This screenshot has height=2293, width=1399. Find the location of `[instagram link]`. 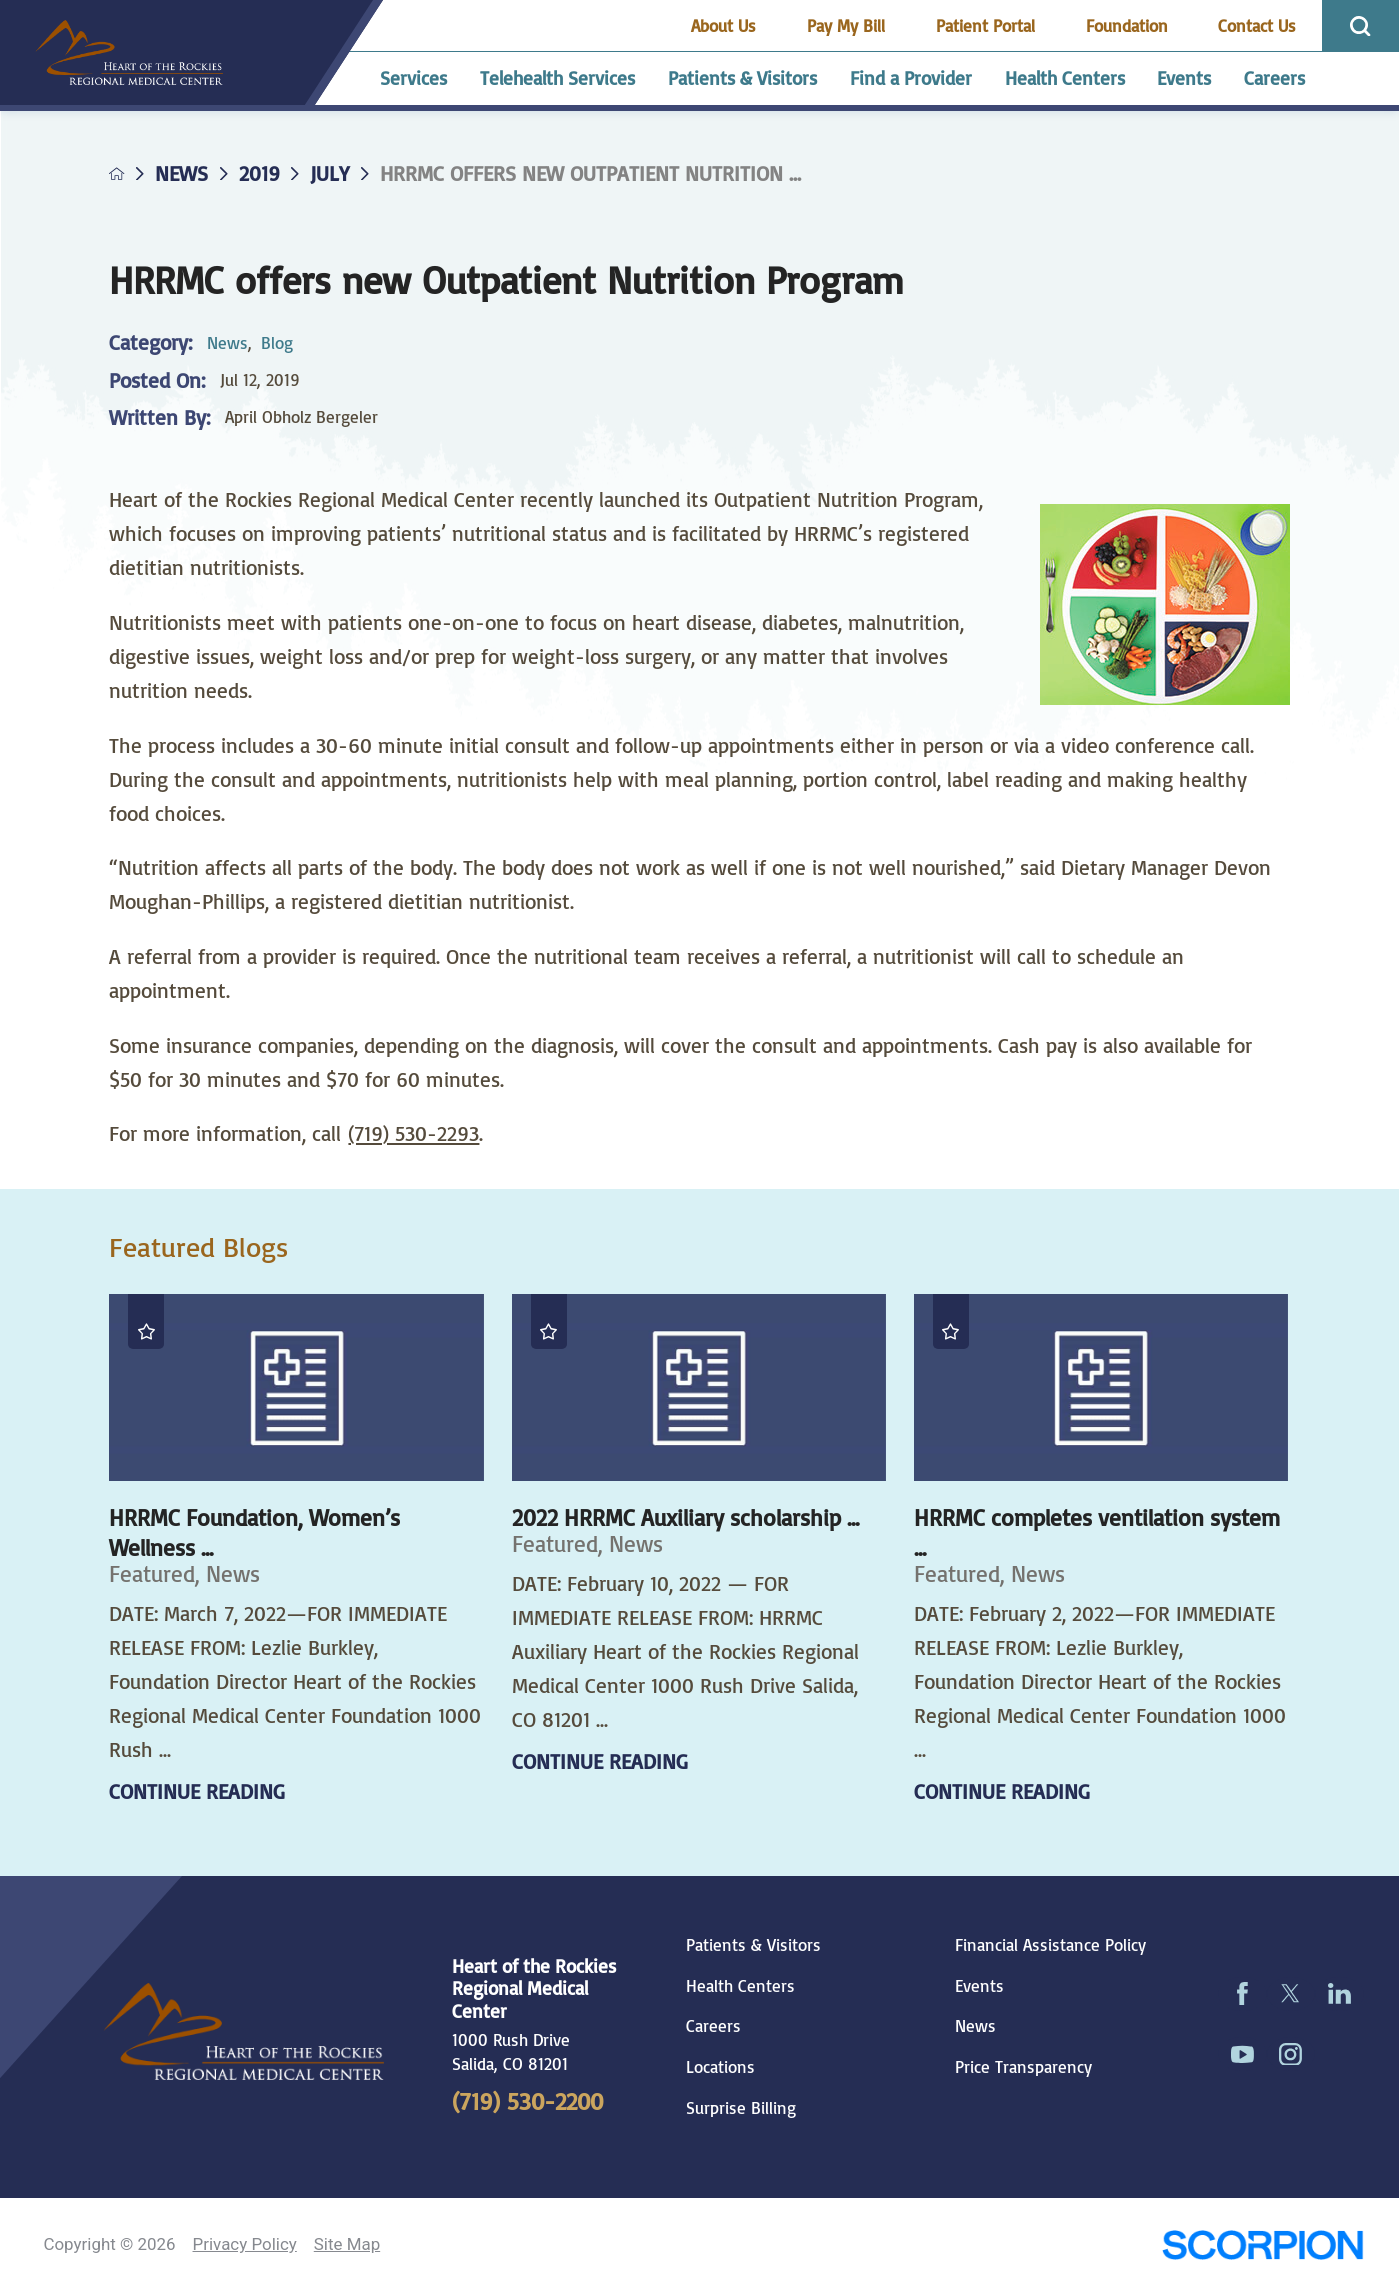

[instagram link] is located at coordinates (1291, 2054).